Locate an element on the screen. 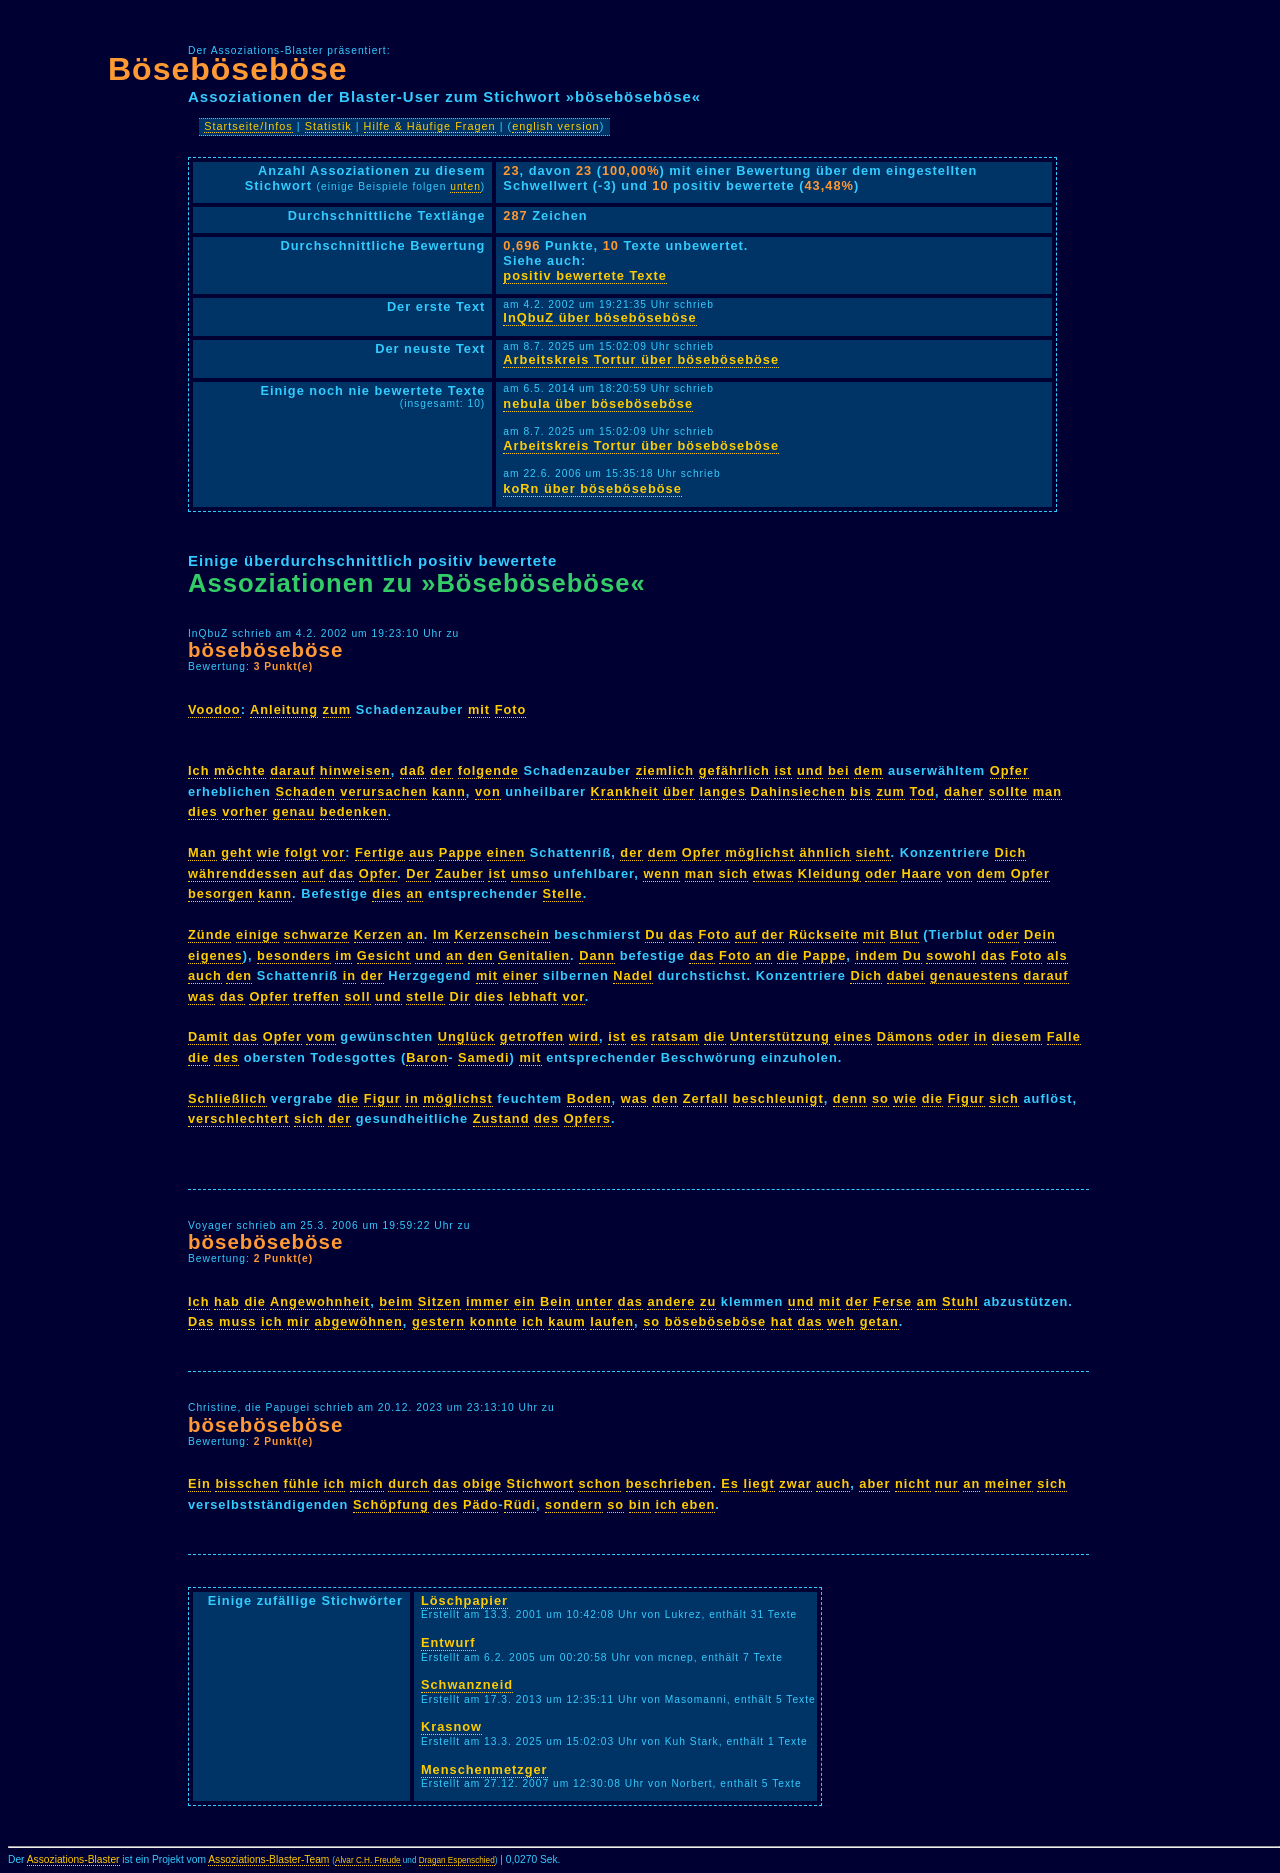  Schaden is located at coordinates (305, 791).